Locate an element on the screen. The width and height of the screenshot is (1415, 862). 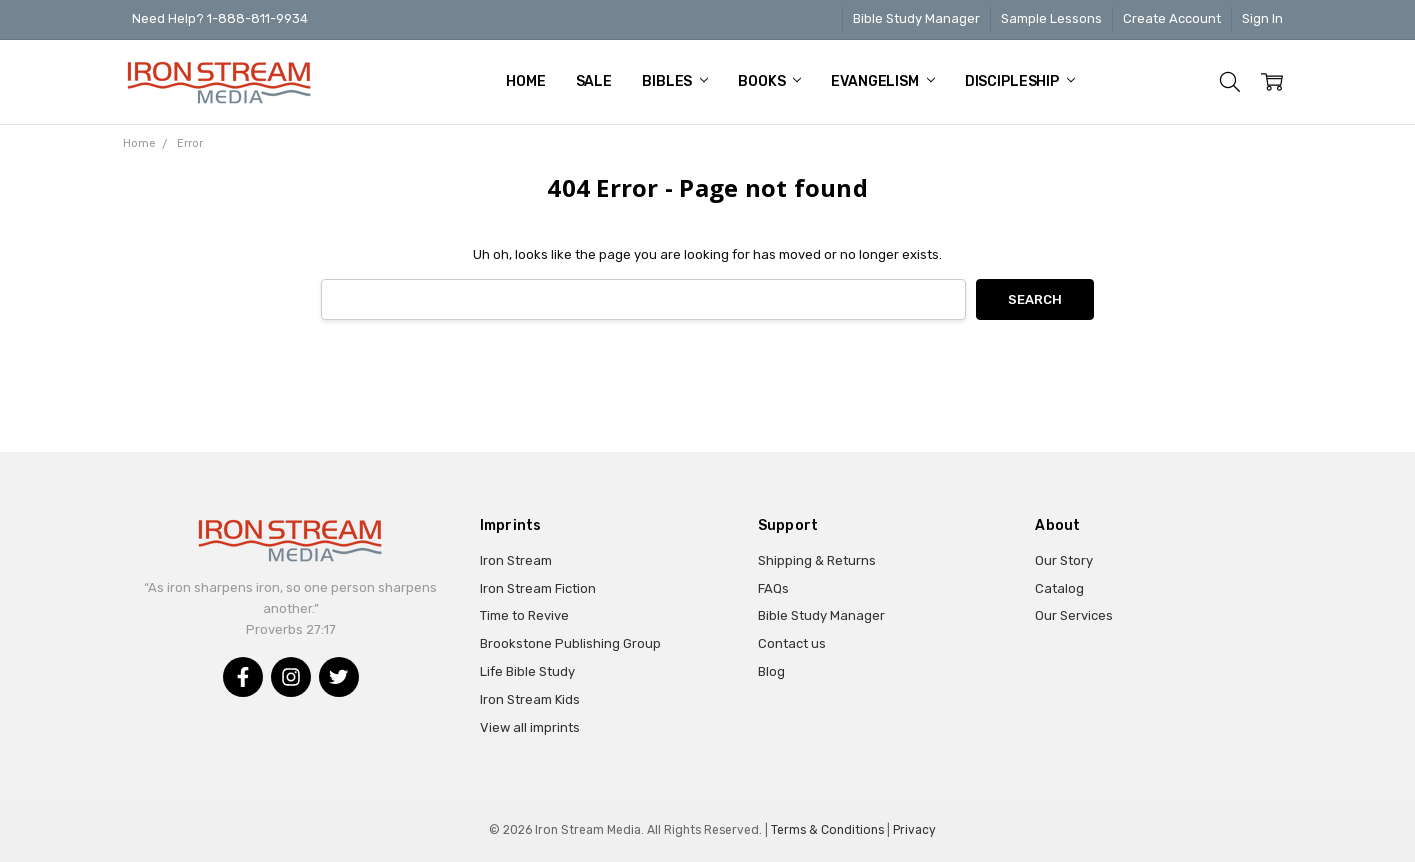
Iron Stream Kids is located at coordinates (530, 699).